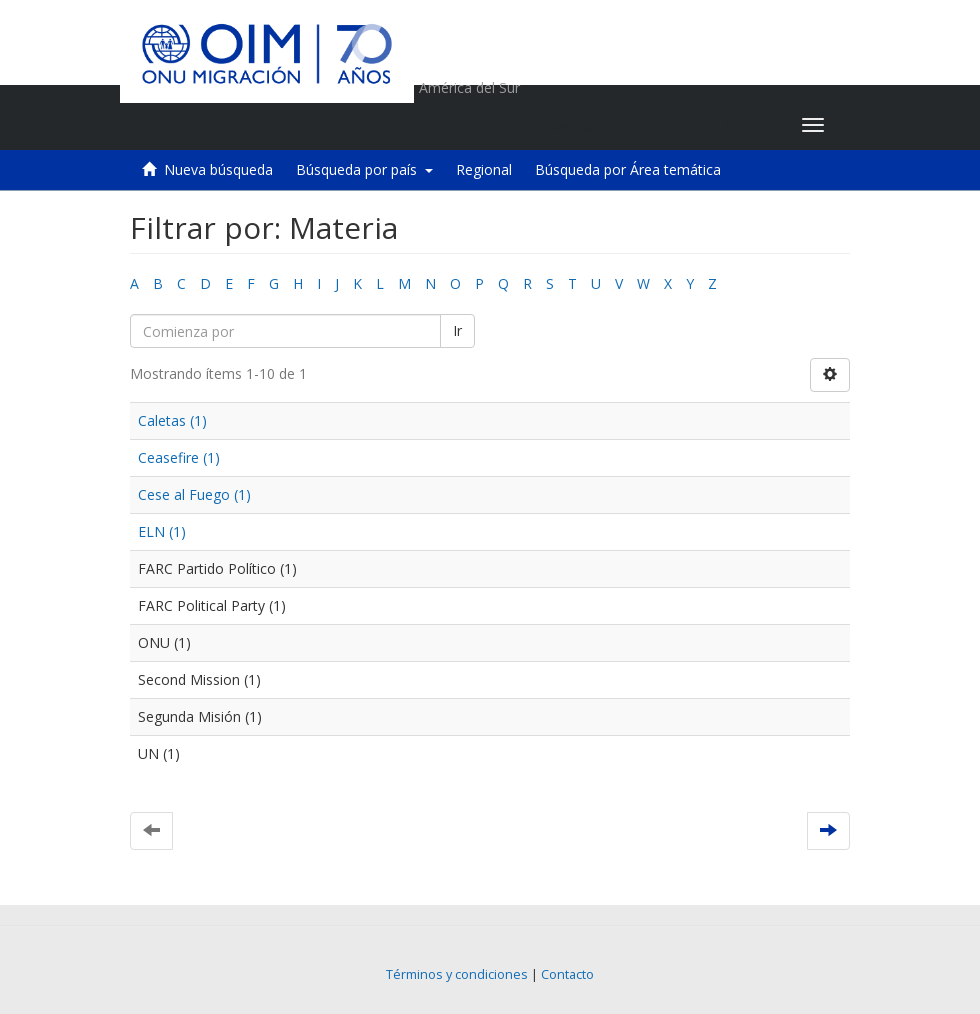 This screenshot has height=1014, width=980. What do you see at coordinates (172, 420) in the screenshot?
I see `Caletas (1)` at bounding box center [172, 420].